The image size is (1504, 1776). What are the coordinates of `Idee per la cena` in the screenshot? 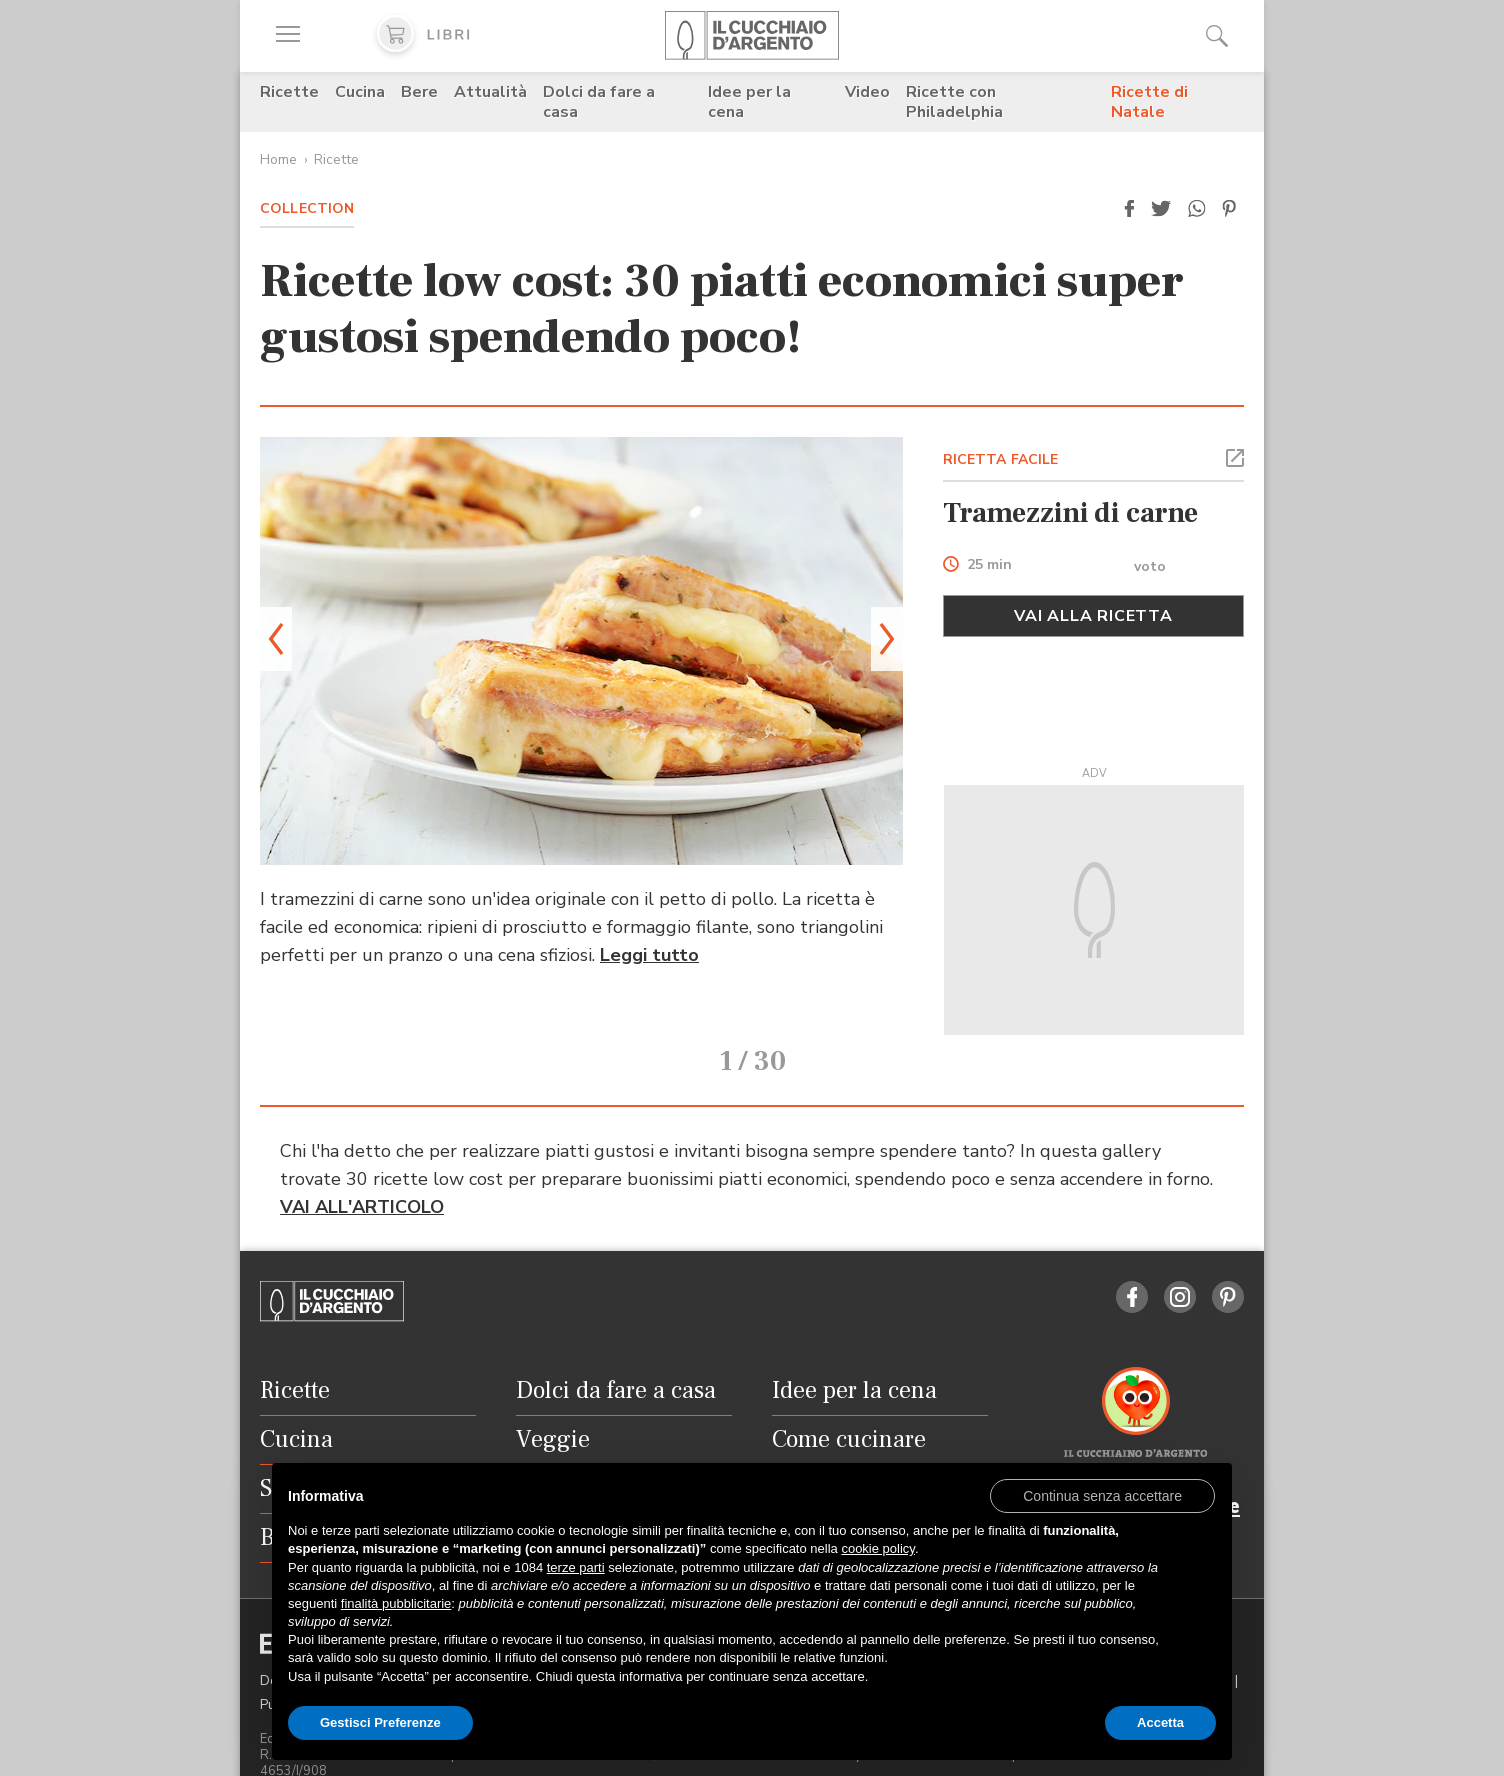 It's located at (749, 102).